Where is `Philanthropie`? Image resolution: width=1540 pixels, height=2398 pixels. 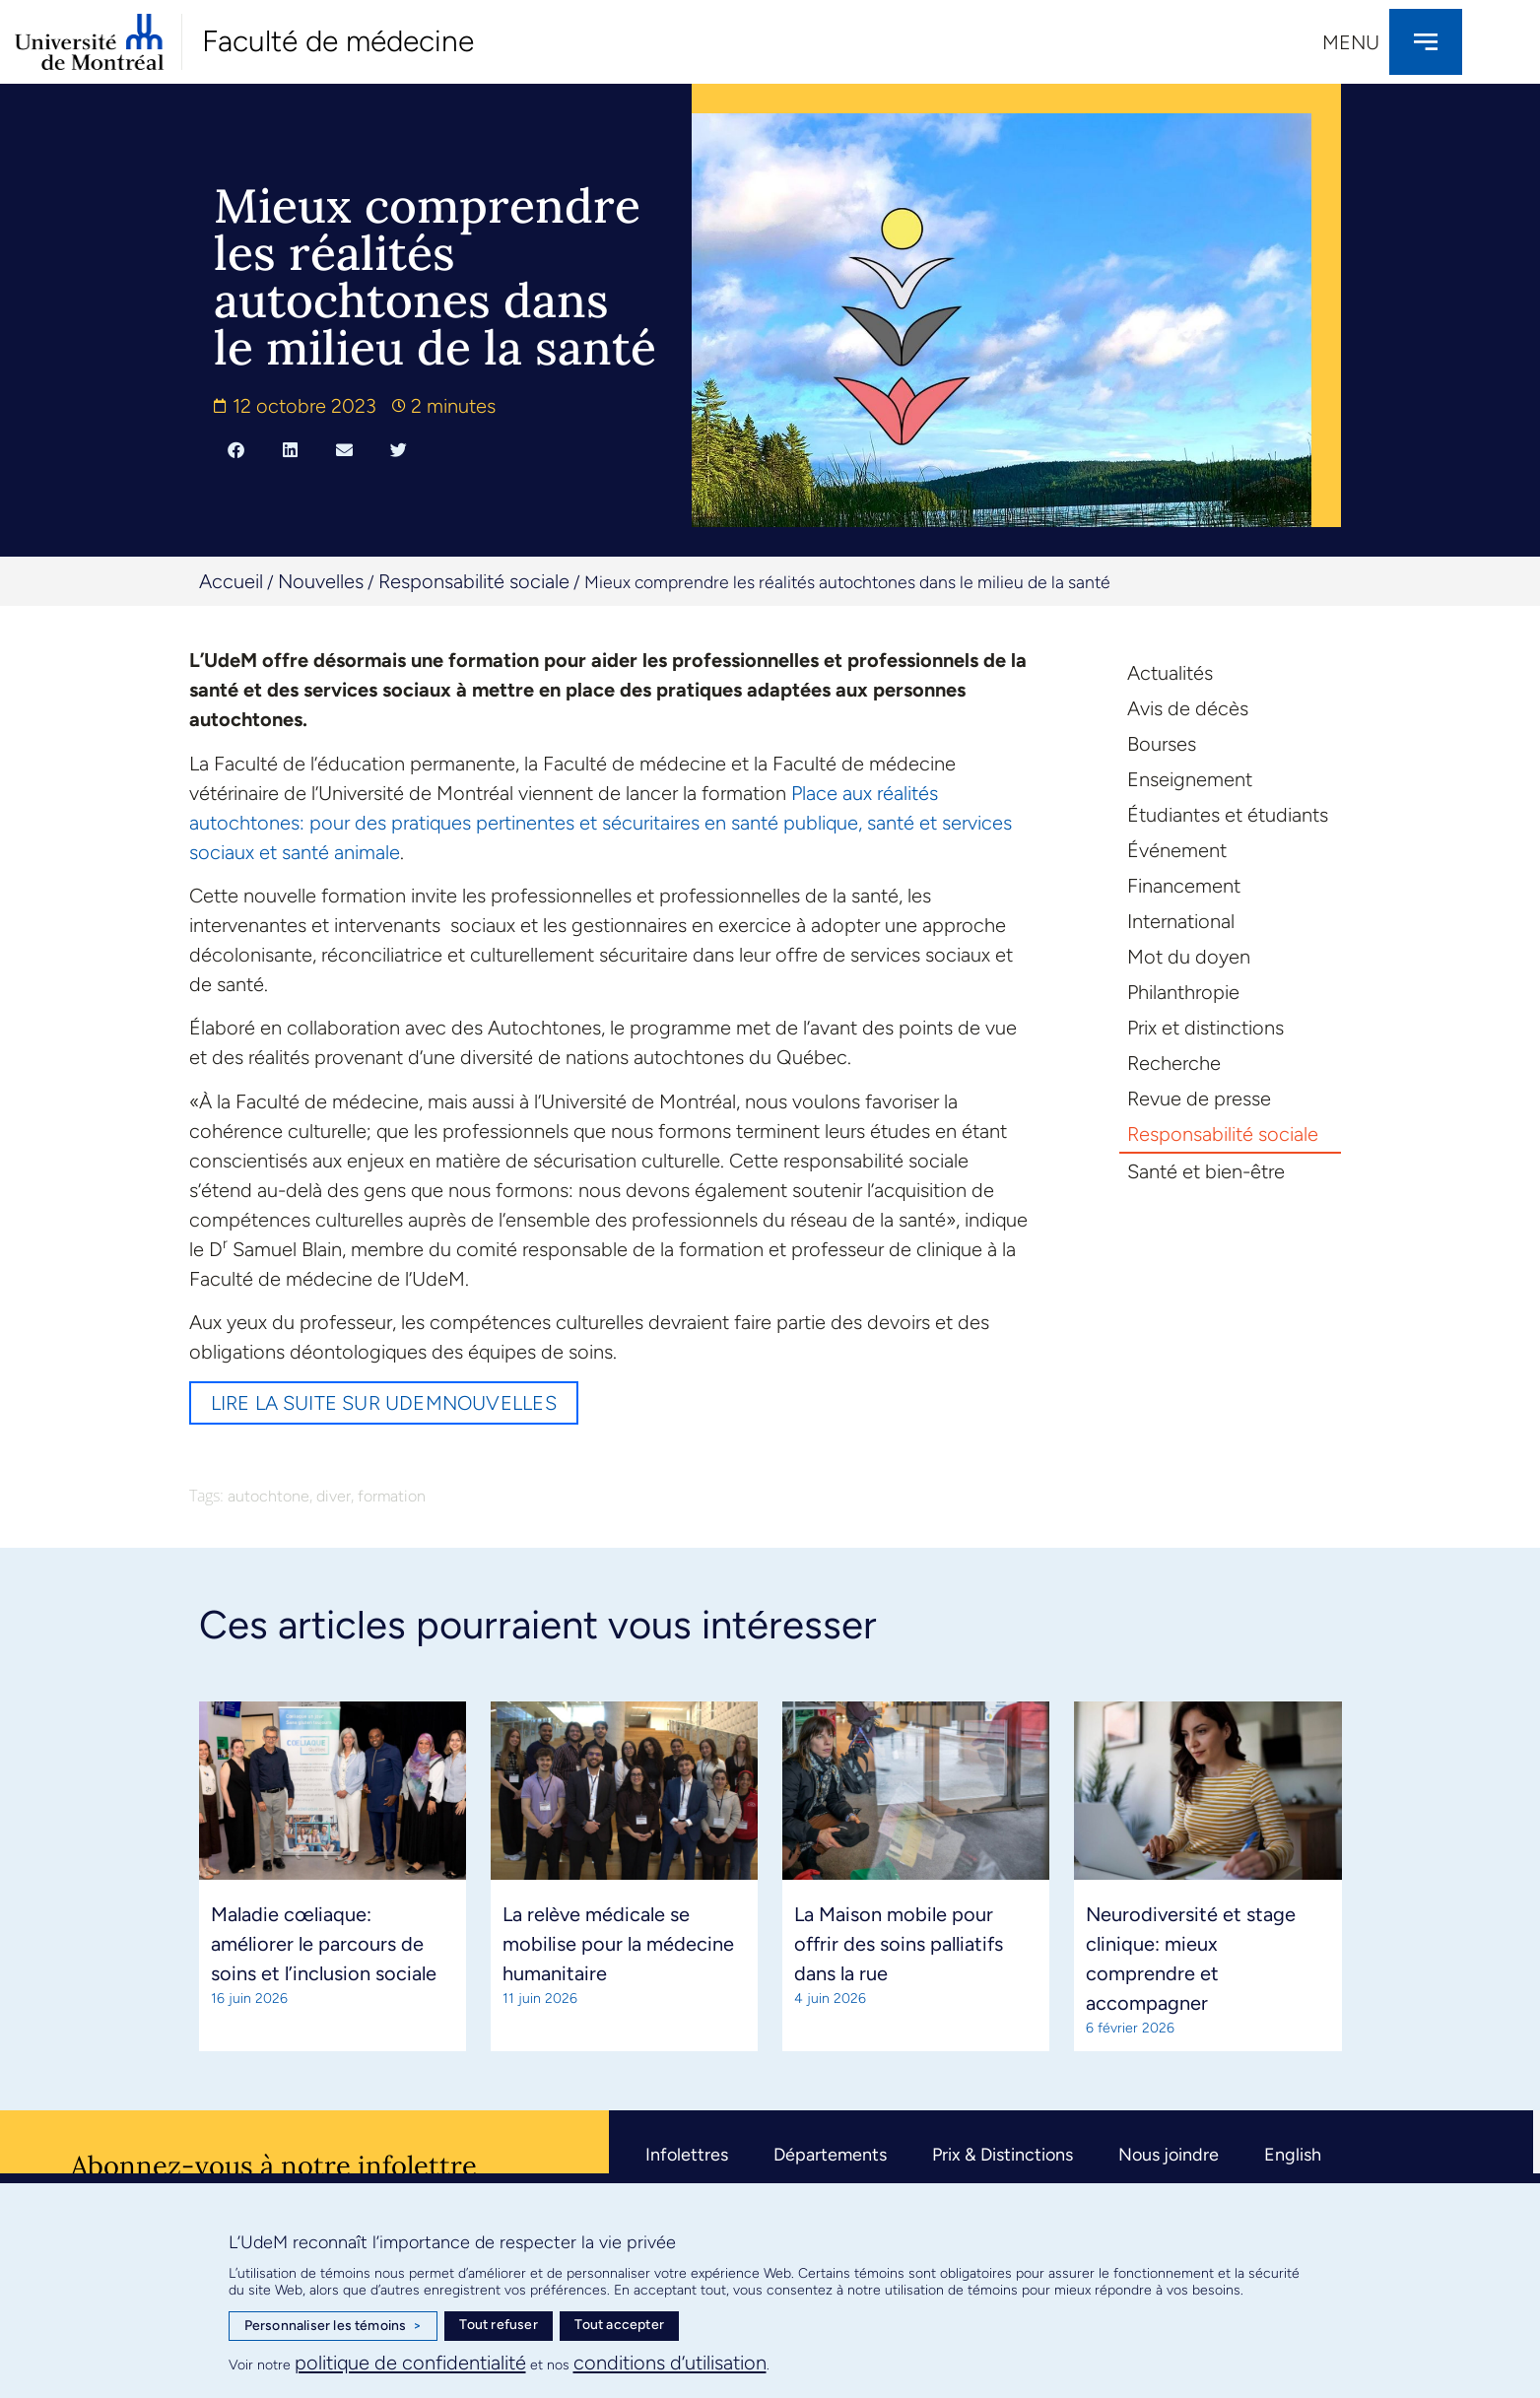
Philanthropie is located at coordinates (1183, 992).